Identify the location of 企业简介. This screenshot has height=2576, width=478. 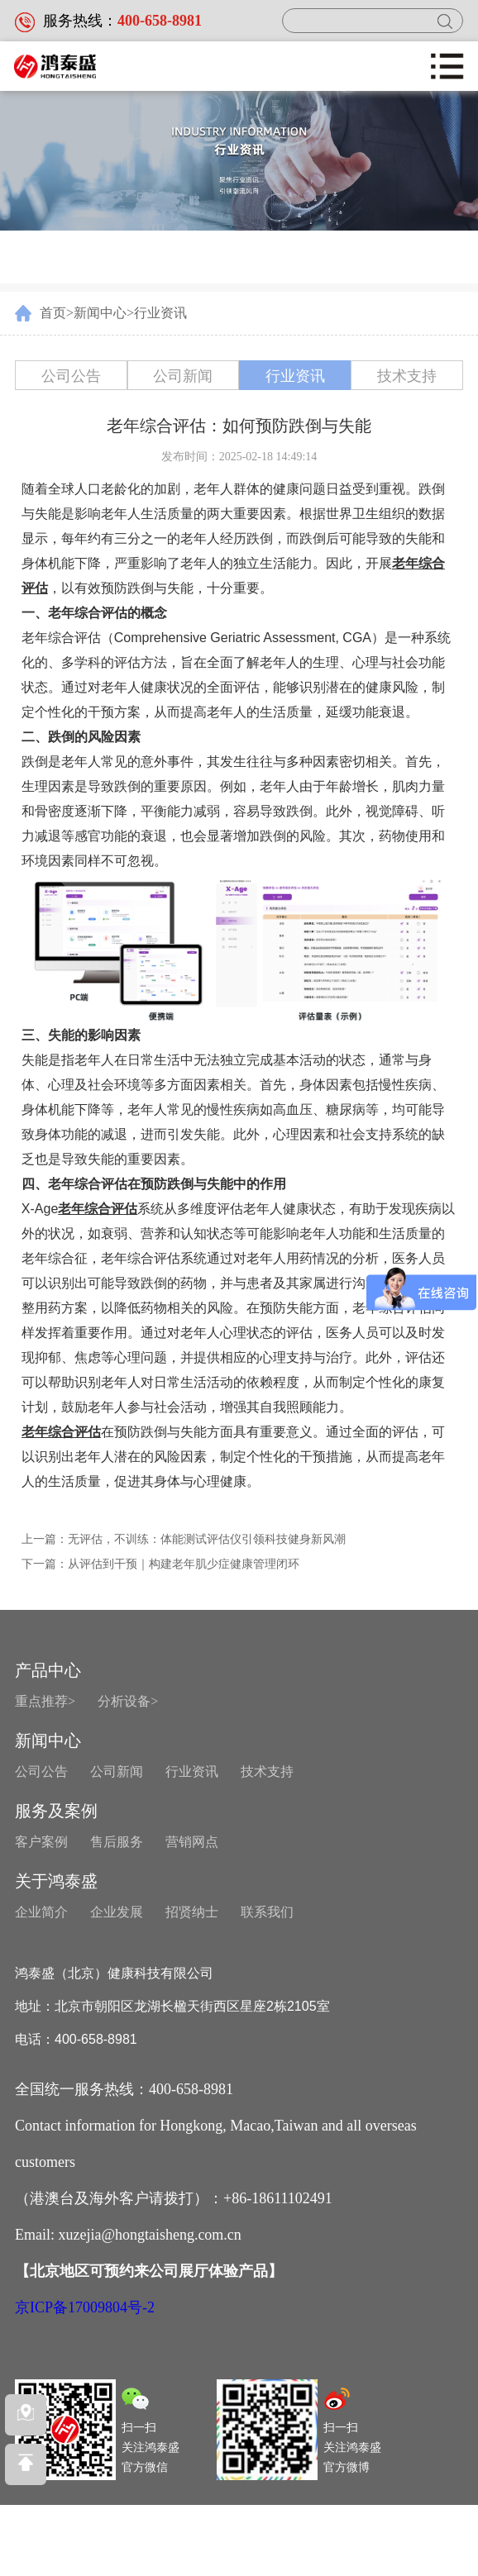
(41, 1912).